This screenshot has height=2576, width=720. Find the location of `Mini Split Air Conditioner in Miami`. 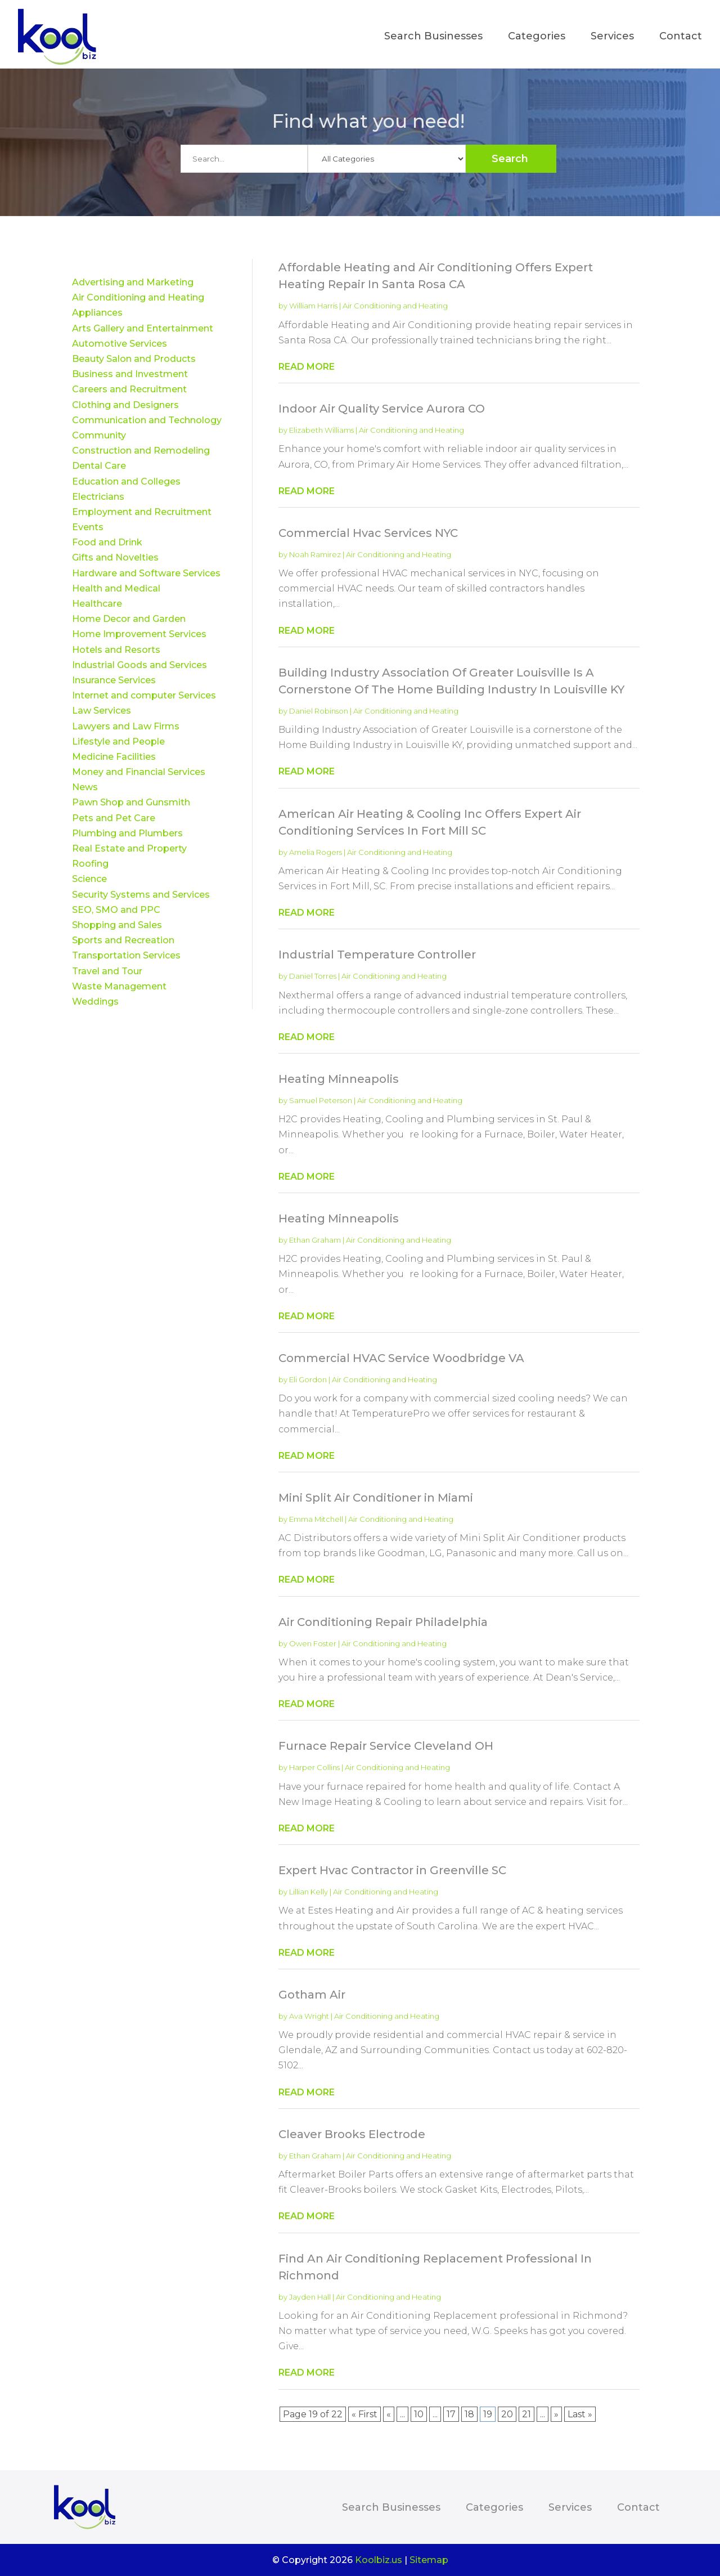

Mini Split Air Conditioner in Miami is located at coordinates (375, 1497).